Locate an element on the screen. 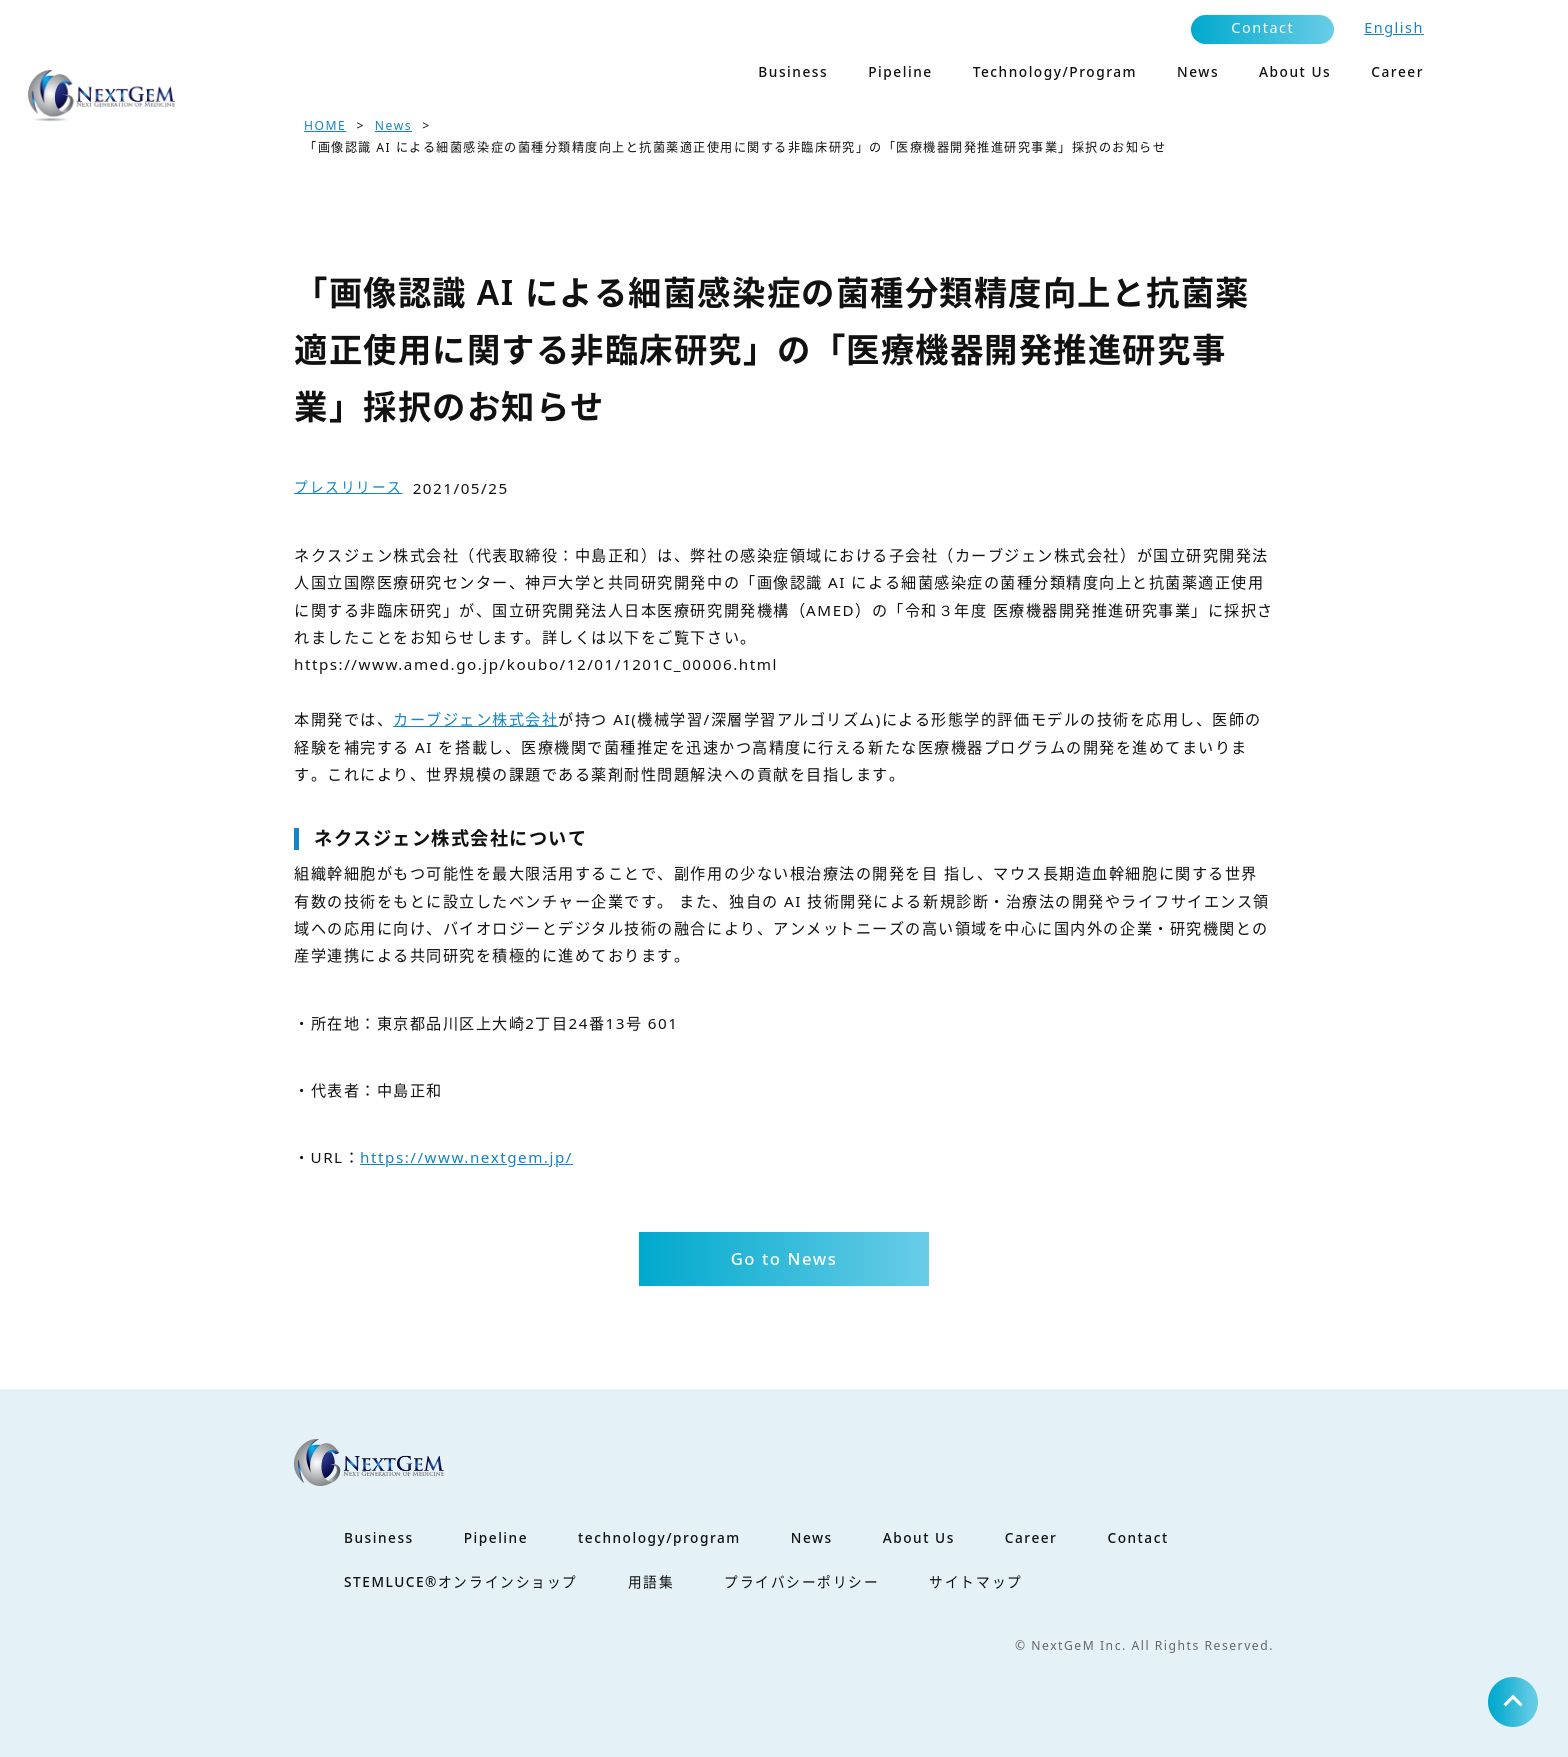 This screenshot has height=1757, width=1568. Contact is located at coordinates (1262, 27).